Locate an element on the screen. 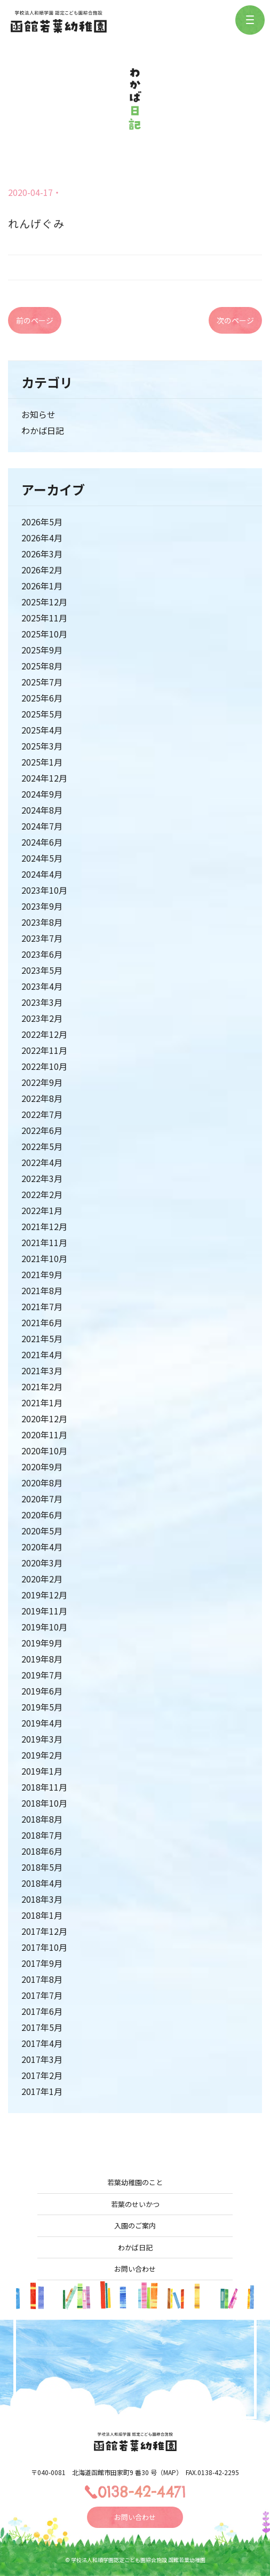 The width and height of the screenshot is (270, 2576). わかば日記 is located at coordinates (42, 430).